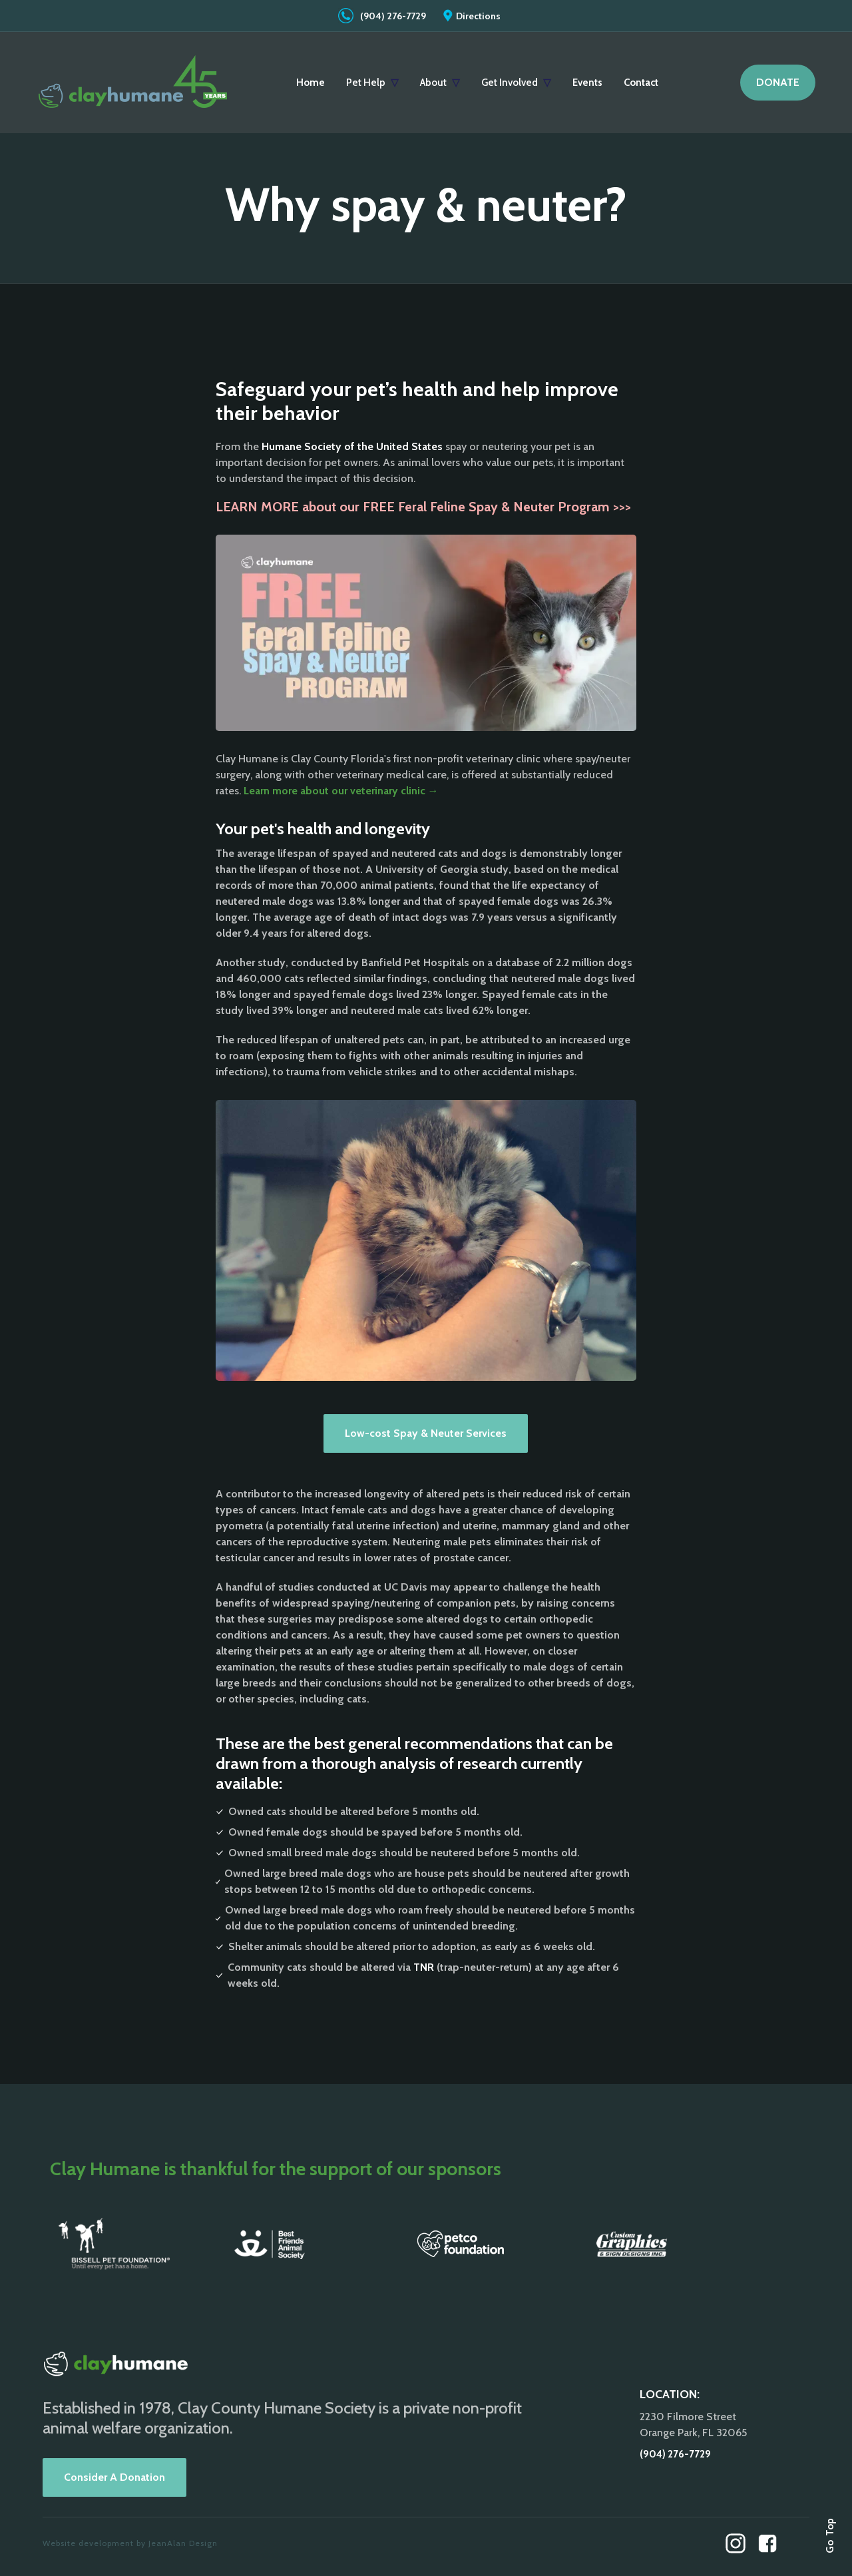 The height and width of the screenshot is (2576, 852). Describe the element at coordinates (393, 16) in the screenshot. I see `(904) 276-7729` at that location.